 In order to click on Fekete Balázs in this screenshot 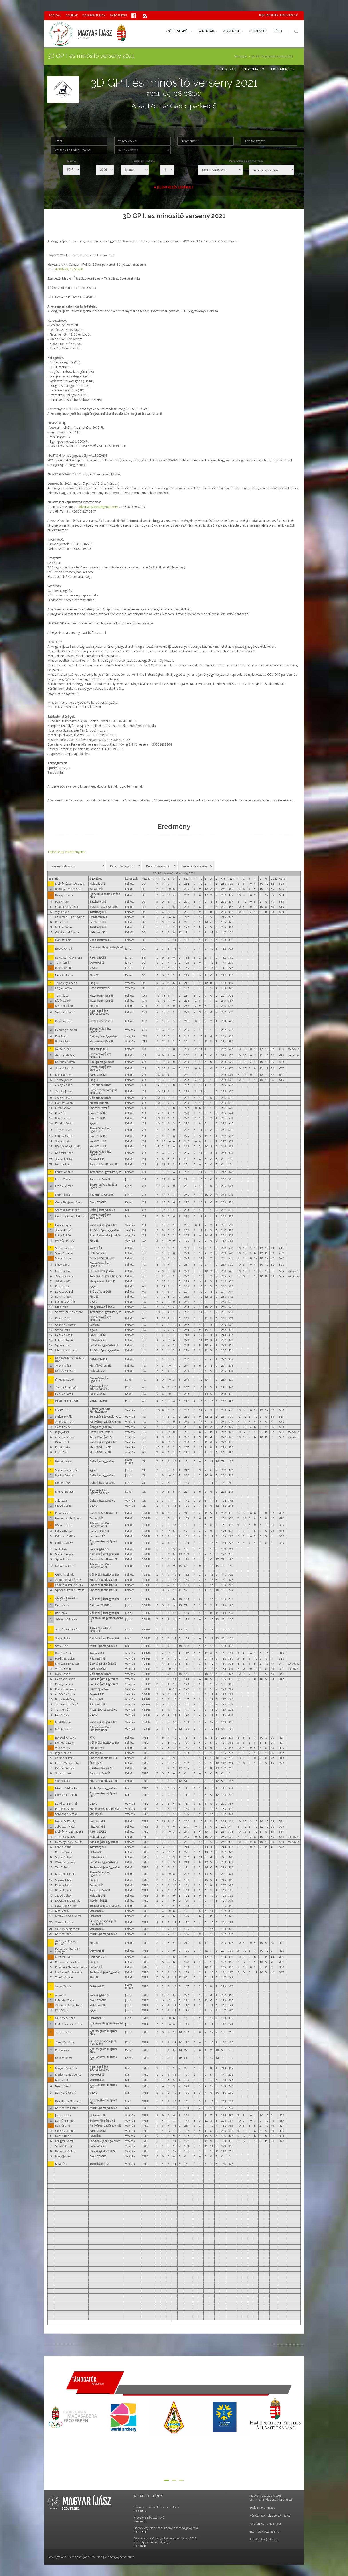, I will do `click(63, 1531)`.